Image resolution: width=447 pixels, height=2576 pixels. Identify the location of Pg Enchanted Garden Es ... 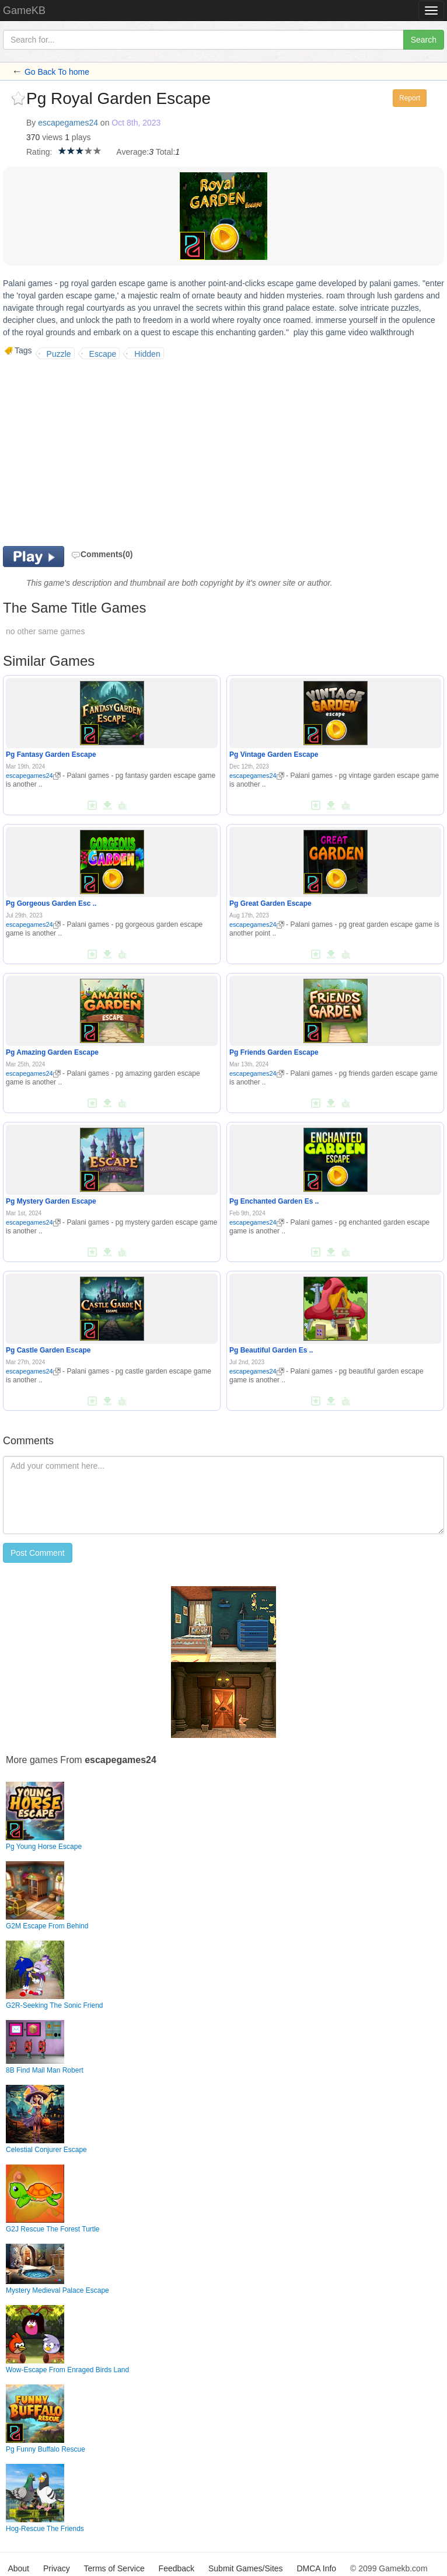
(274, 1201).